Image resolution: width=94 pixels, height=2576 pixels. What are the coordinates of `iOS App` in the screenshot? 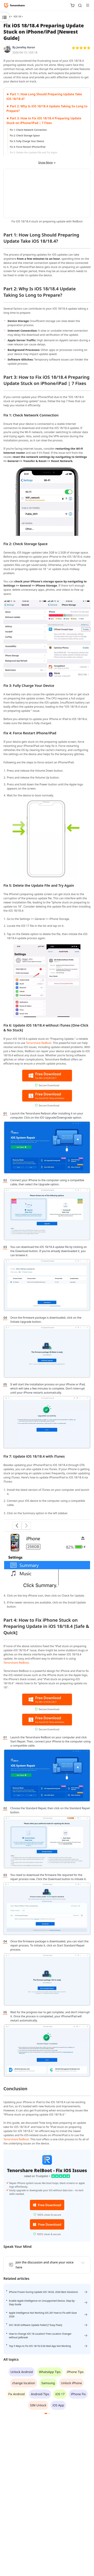 It's located at (58, 2405).